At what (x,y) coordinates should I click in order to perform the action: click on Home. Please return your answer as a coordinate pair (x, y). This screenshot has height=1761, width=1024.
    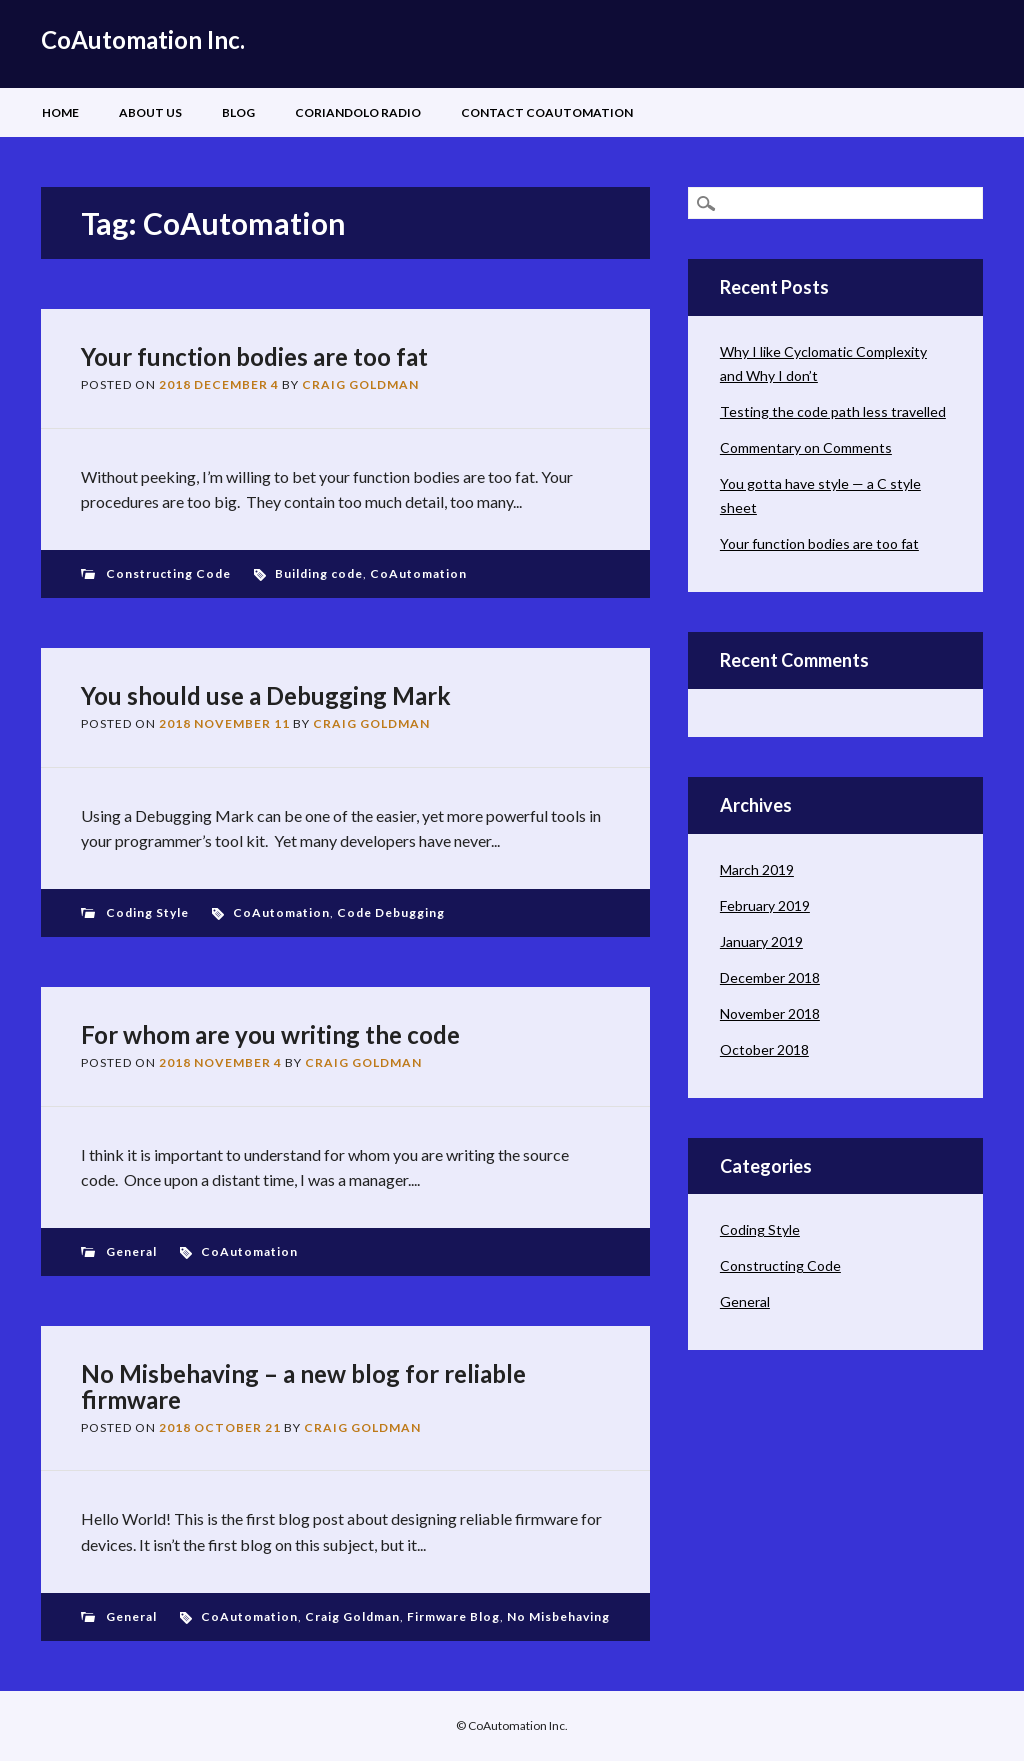
    Looking at the image, I should click on (60, 112).